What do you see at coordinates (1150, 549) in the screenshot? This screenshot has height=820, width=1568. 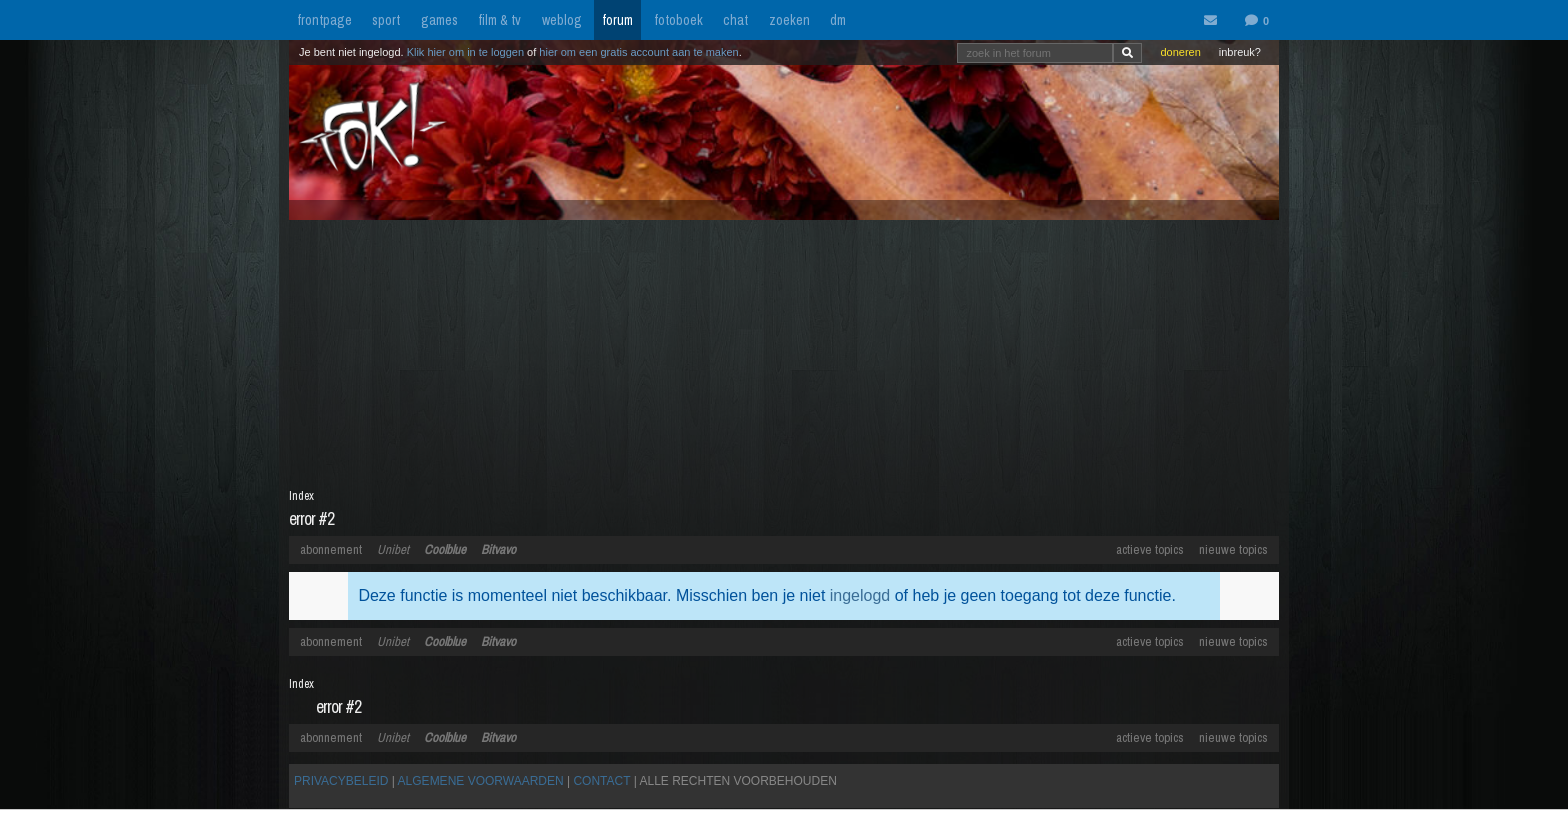 I see `actieve topics` at bounding box center [1150, 549].